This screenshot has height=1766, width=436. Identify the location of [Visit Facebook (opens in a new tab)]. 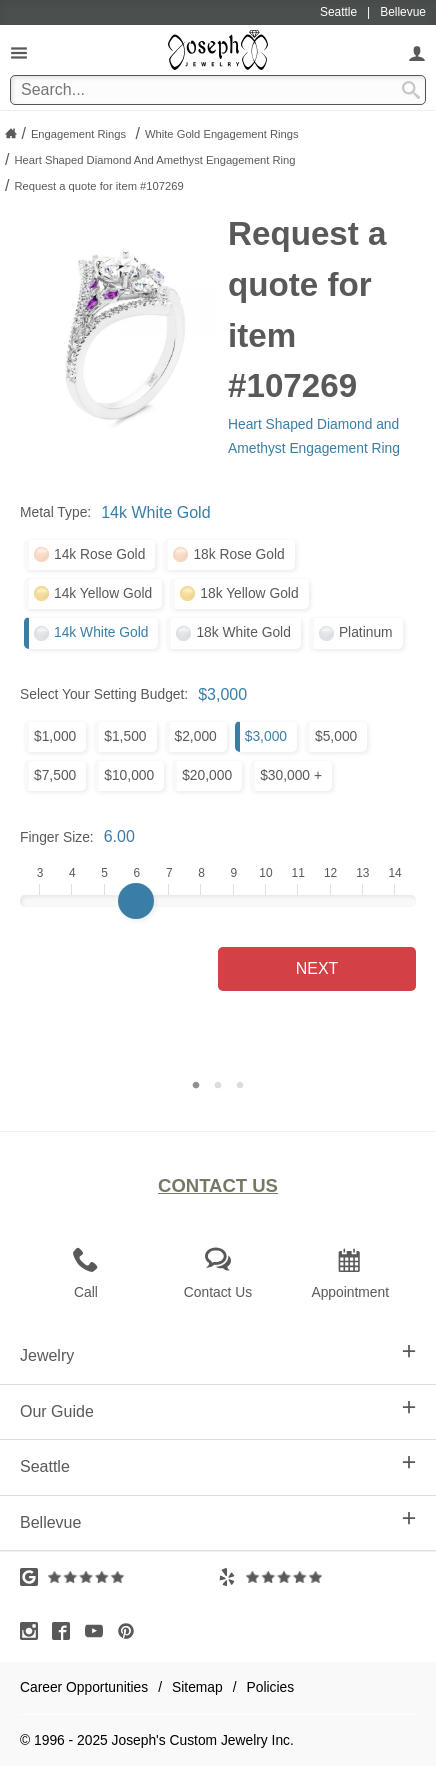
(66, 1631).